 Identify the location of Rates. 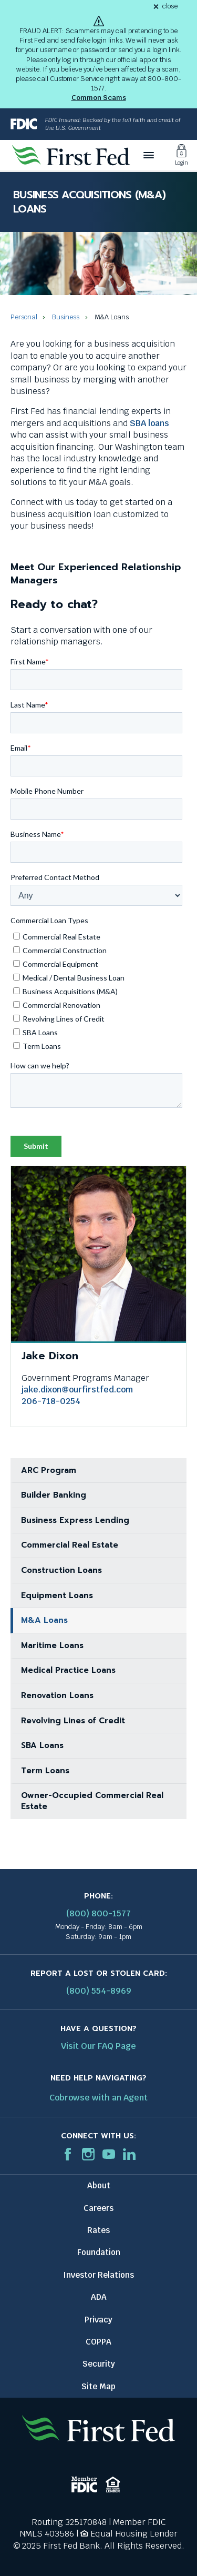
(98, 2230).